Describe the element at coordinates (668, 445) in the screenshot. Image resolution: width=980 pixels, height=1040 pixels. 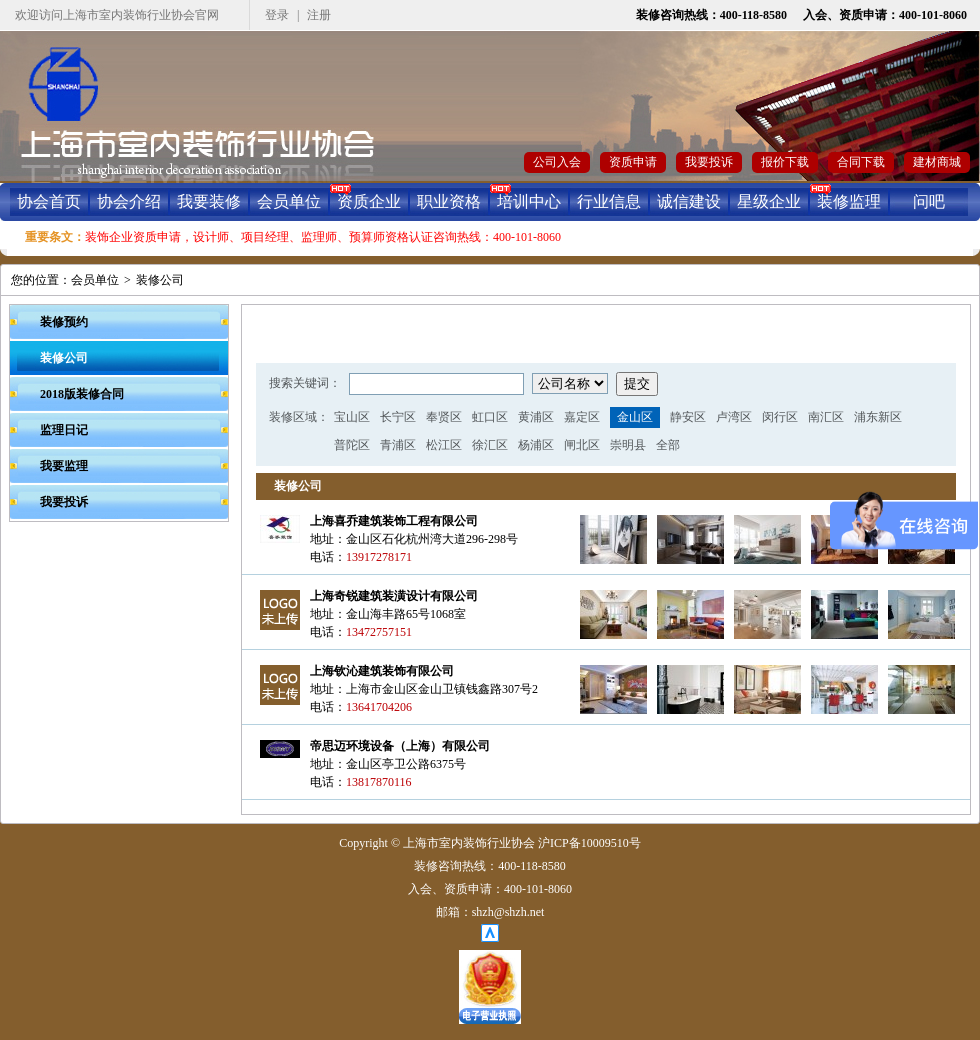
I see `全部` at that location.